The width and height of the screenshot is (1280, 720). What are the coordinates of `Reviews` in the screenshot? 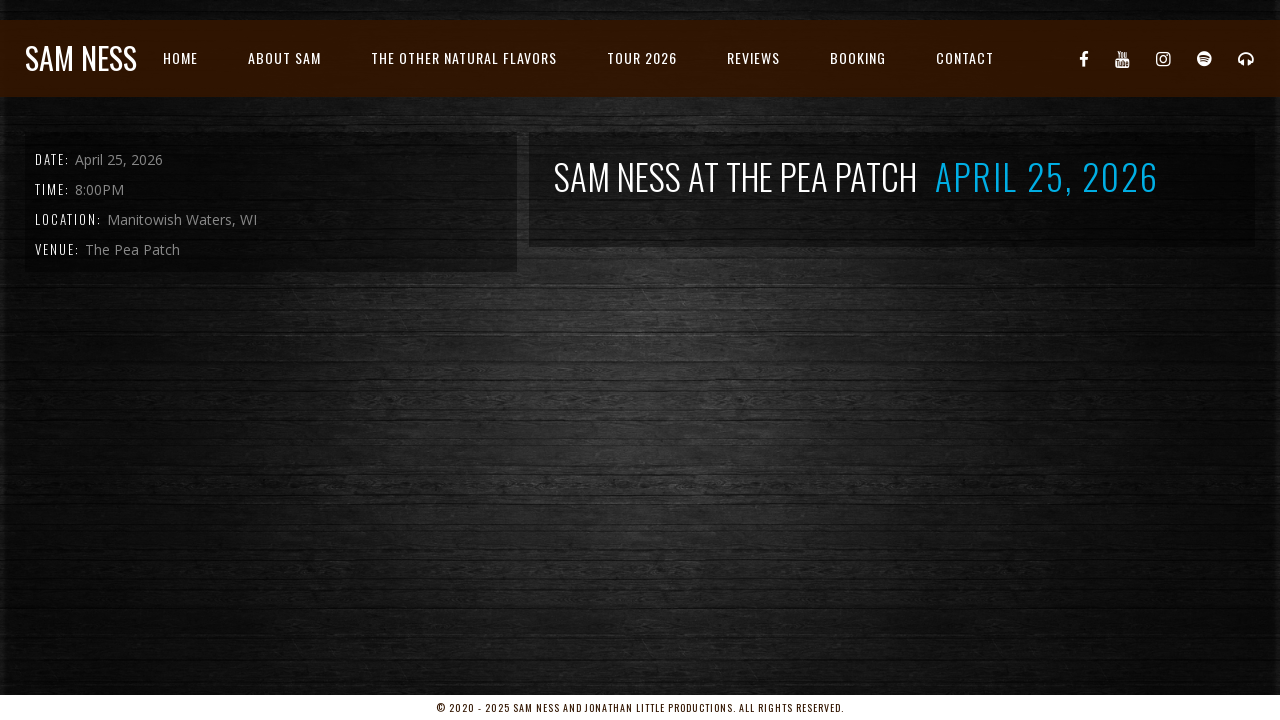 It's located at (753, 57).